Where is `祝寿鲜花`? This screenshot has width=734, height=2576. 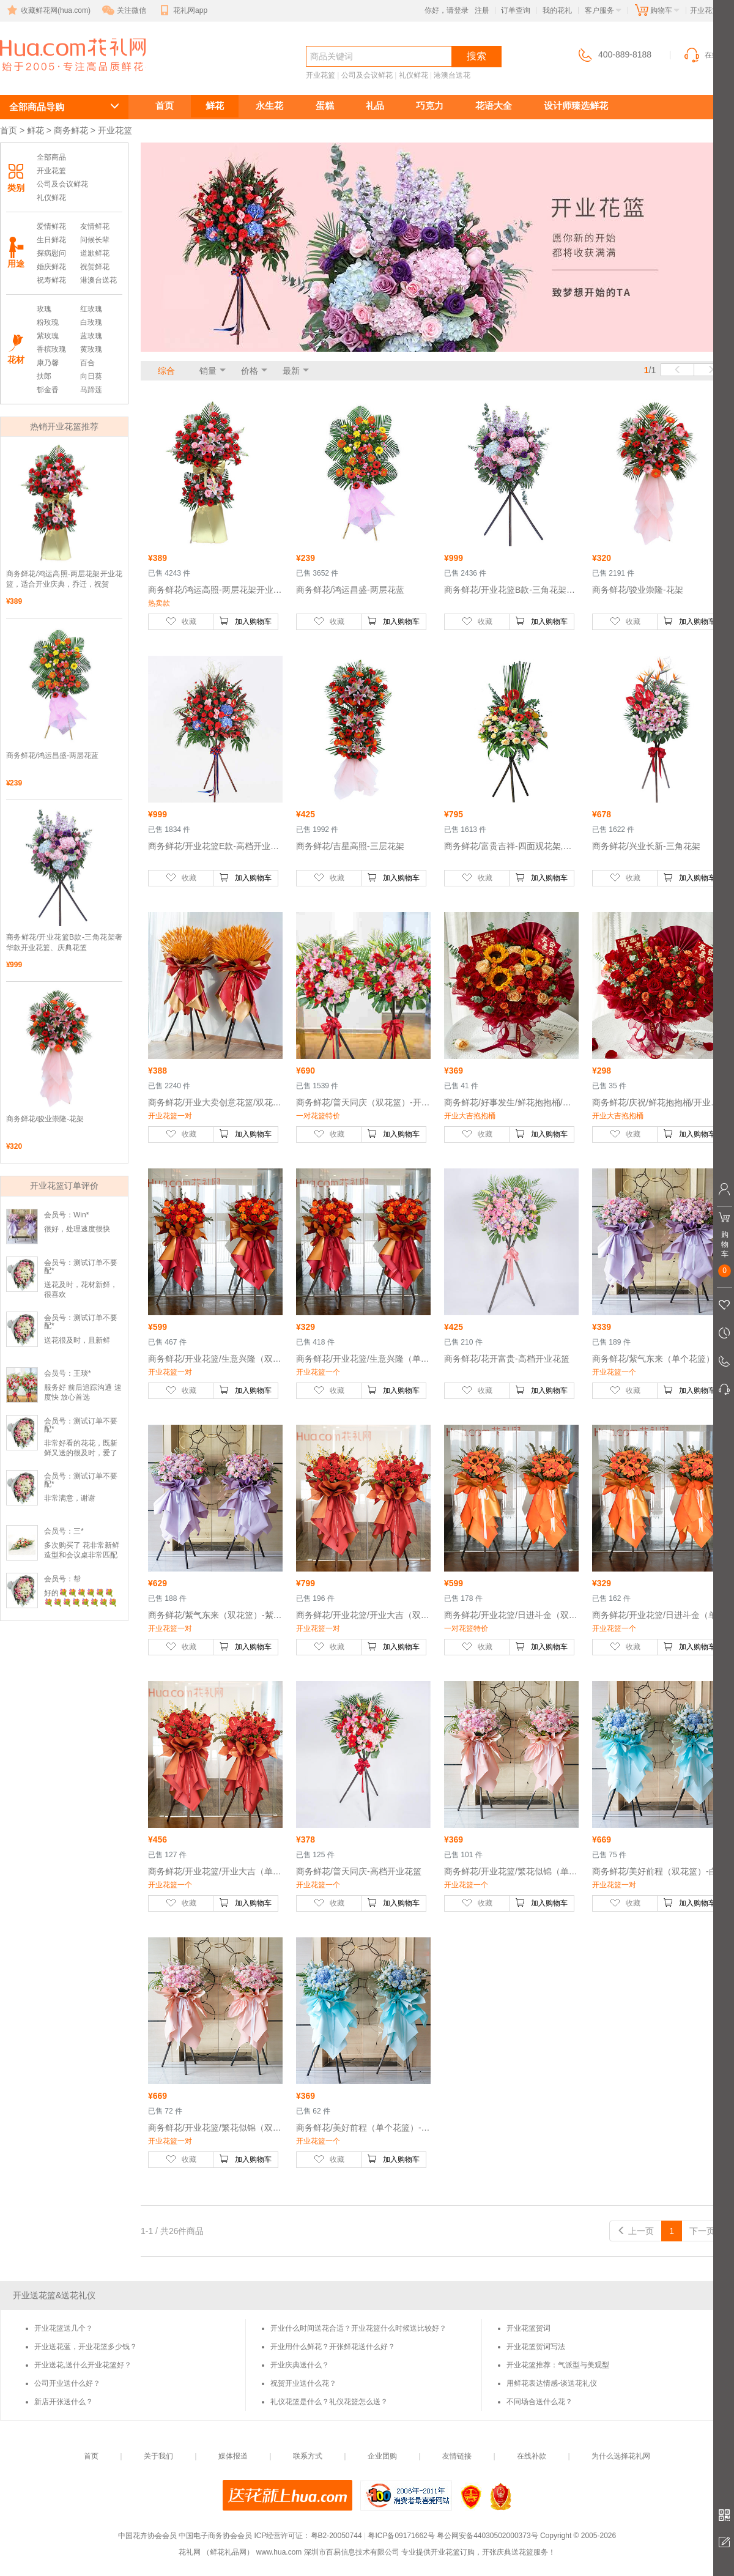 祝寿鲜花 is located at coordinates (51, 280).